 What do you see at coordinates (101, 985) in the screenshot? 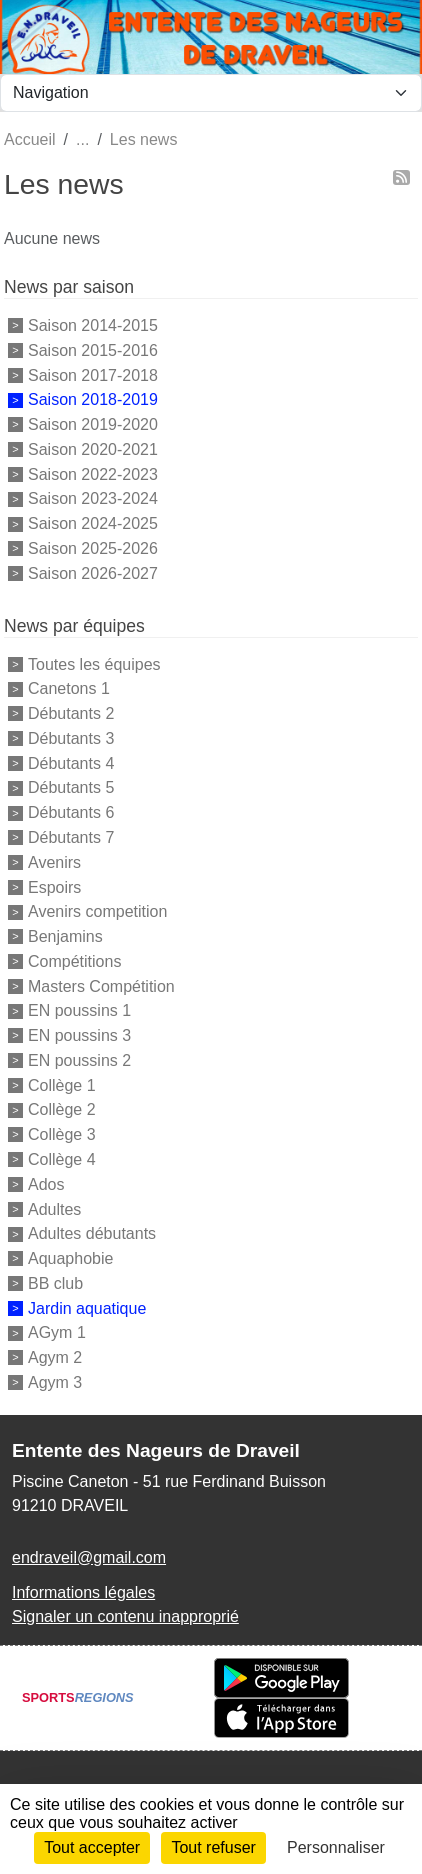
I see `Masters Compétition` at bounding box center [101, 985].